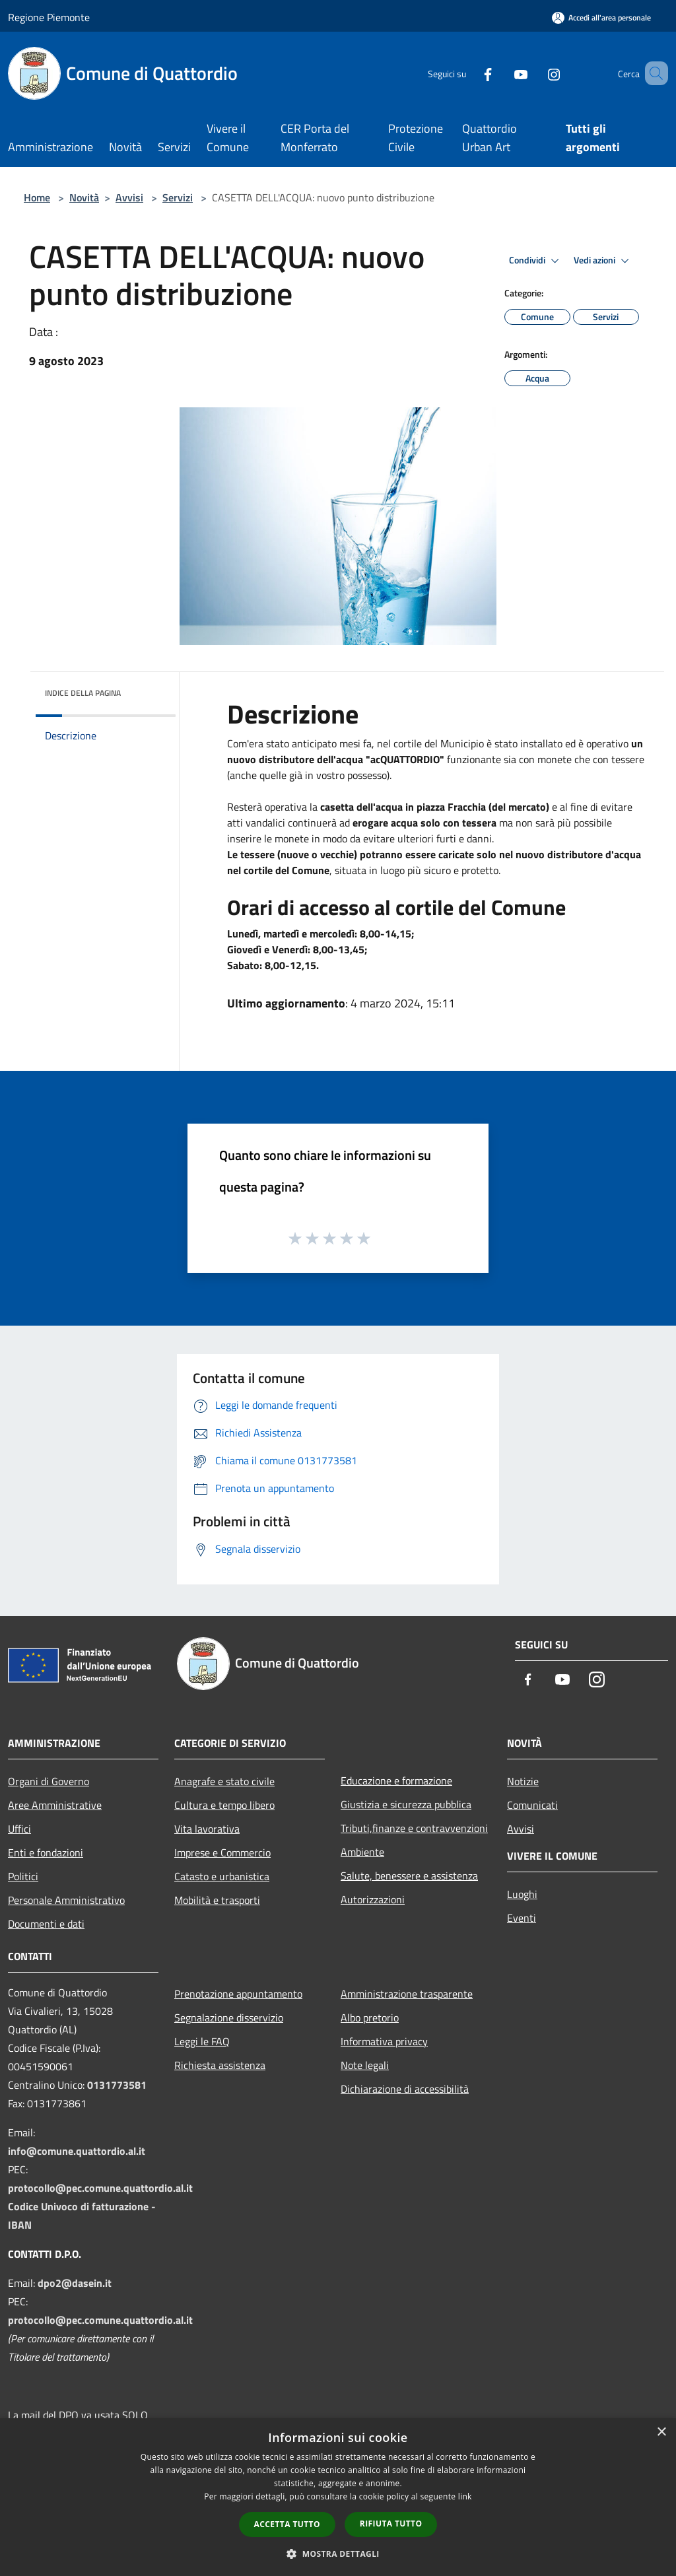 This screenshot has height=2576, width=676. Describe the element at coordinates (55, 1805) in the screenshot. I see `Aree Amministrative` at that location.